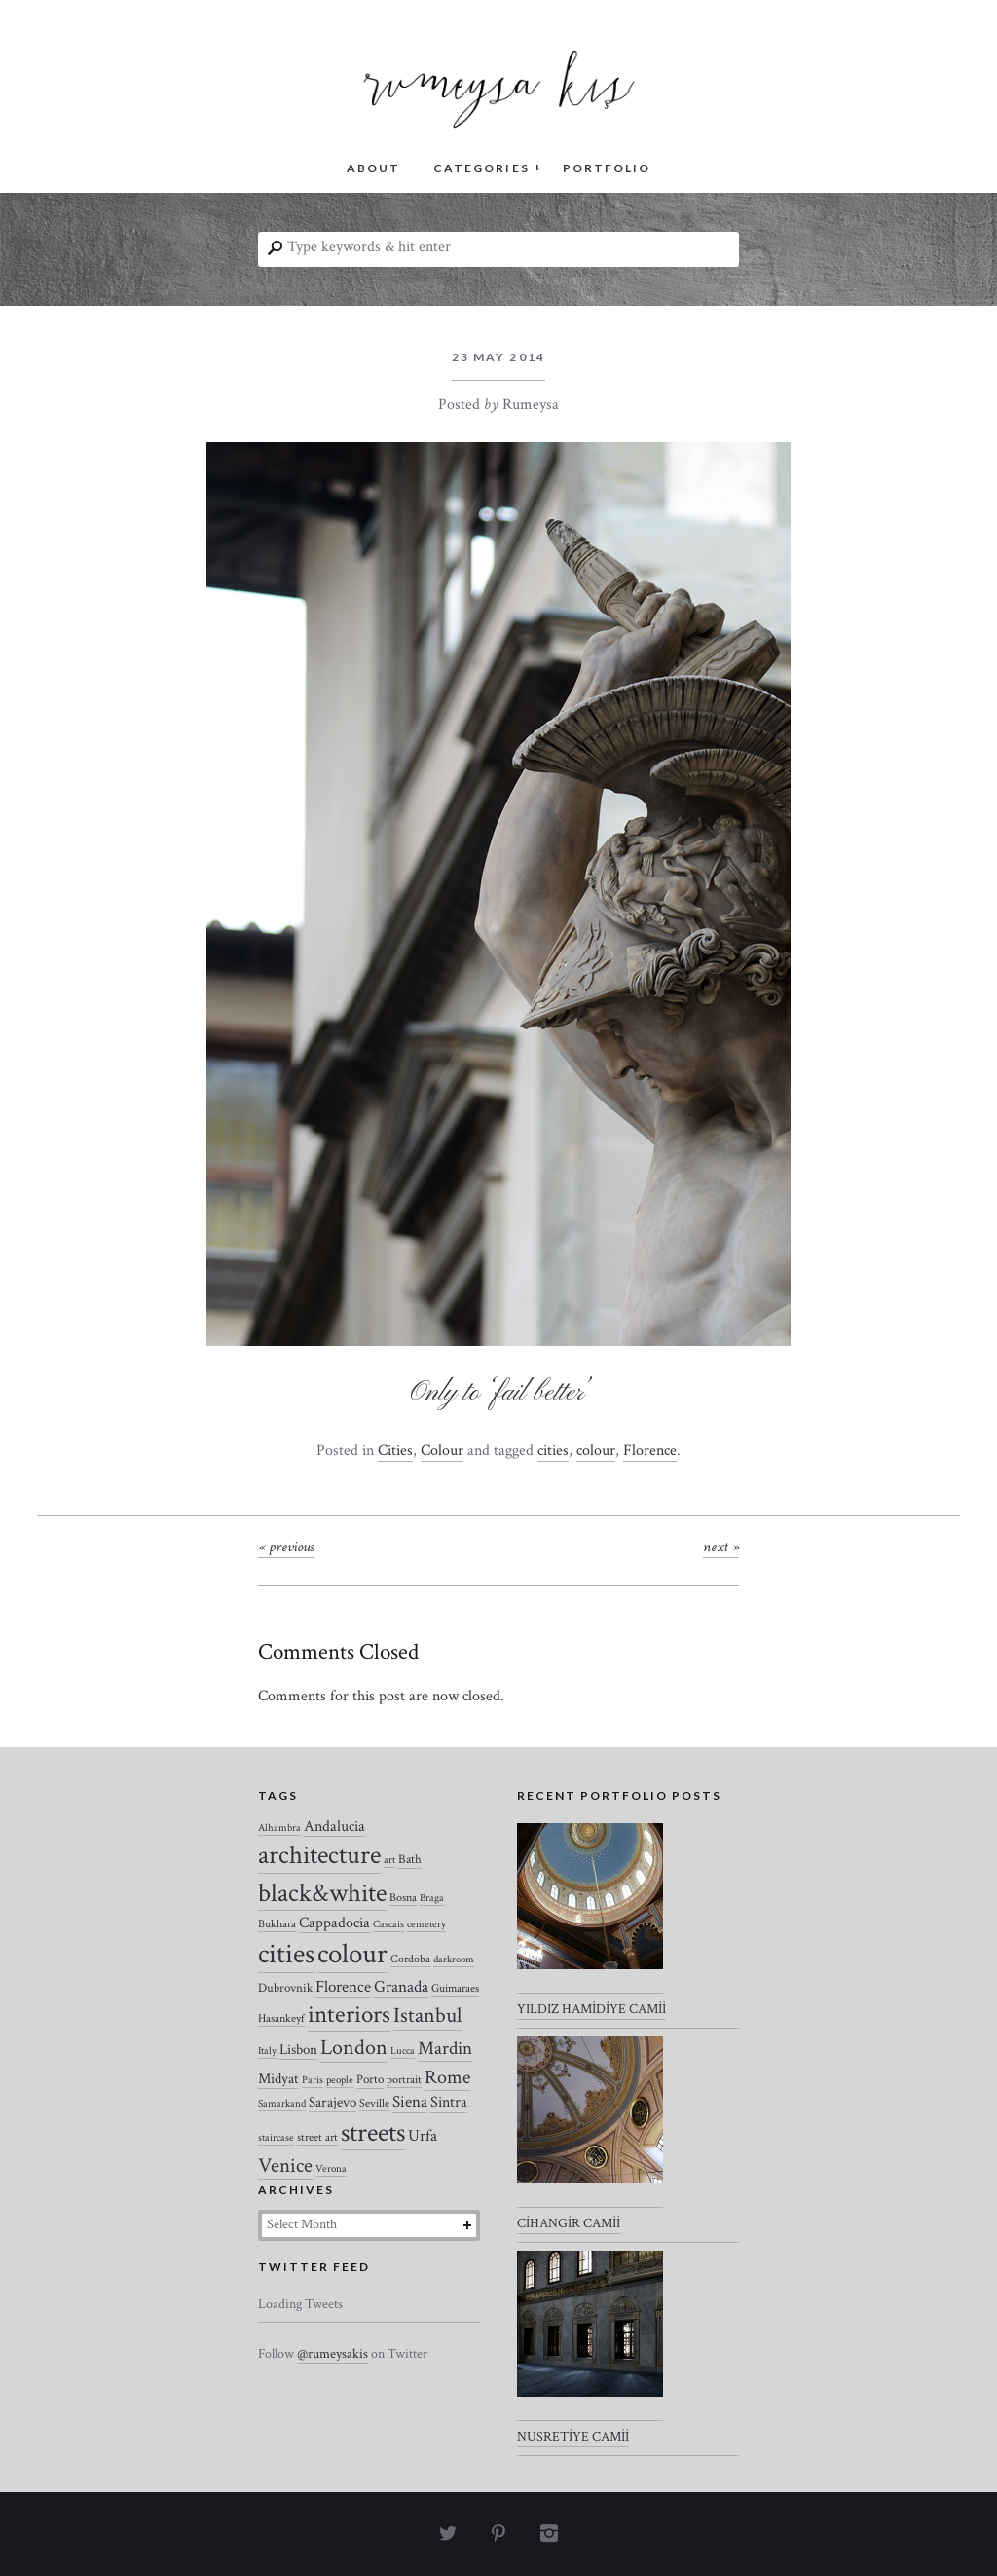  What do you see at coordinates (267, 2051) in the screenshot?
I see `Italy [Italy (2 items)]` at bounding box center [267, 2051].